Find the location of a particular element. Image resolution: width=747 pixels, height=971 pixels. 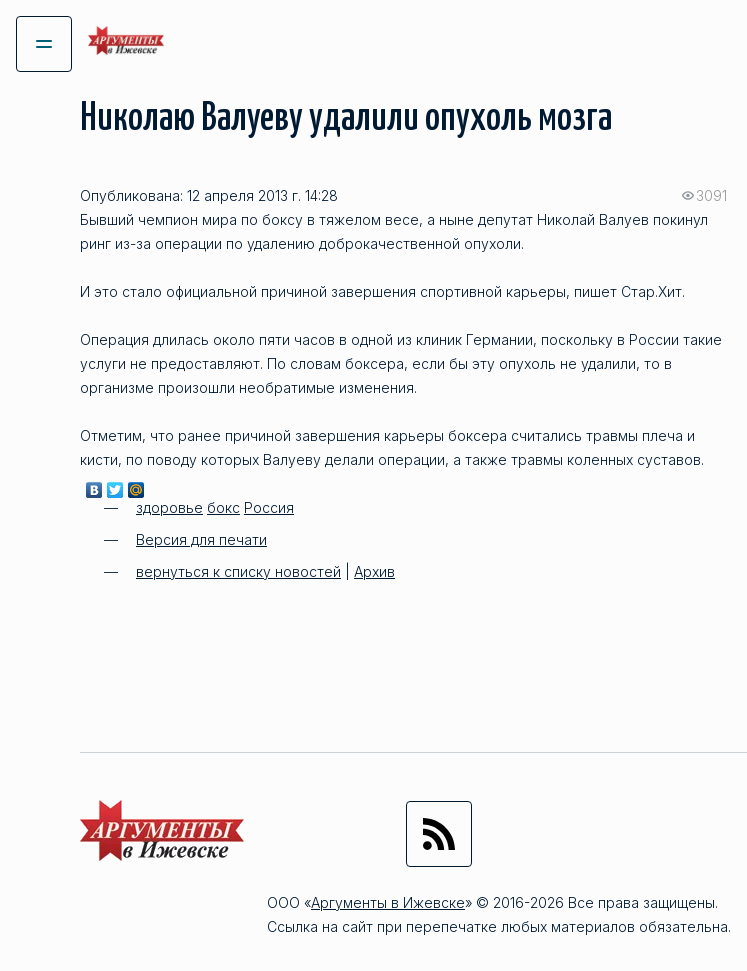

здоровье is located at coordinates (169, 507).